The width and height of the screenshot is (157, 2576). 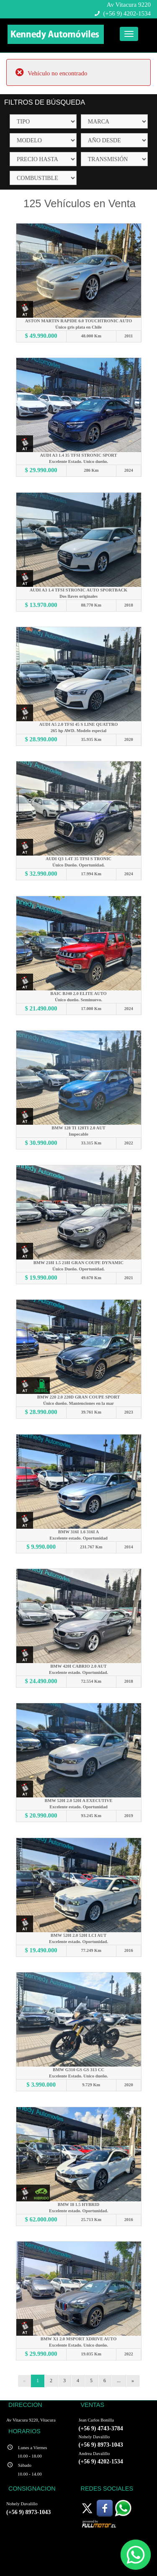 I want to click on Excelente estado. Oportunidad, so click(x=78, y=1538).